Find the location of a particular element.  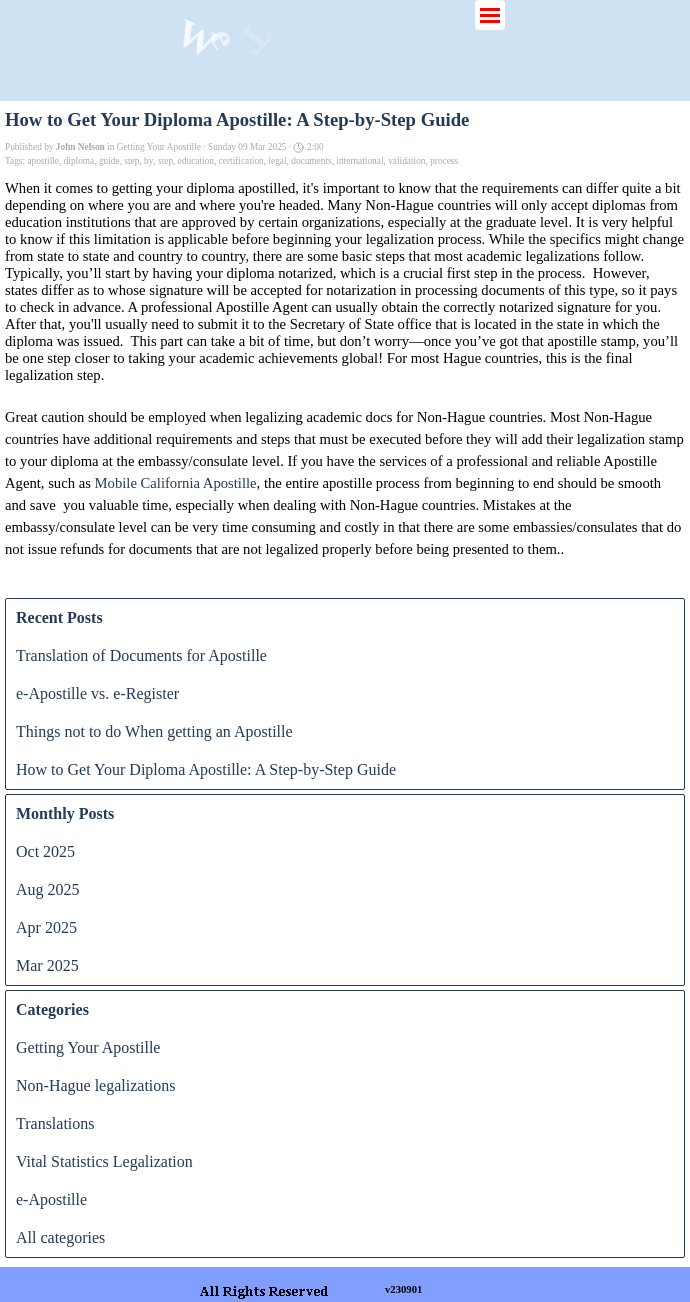

guide is located at coordinates (109, 161).